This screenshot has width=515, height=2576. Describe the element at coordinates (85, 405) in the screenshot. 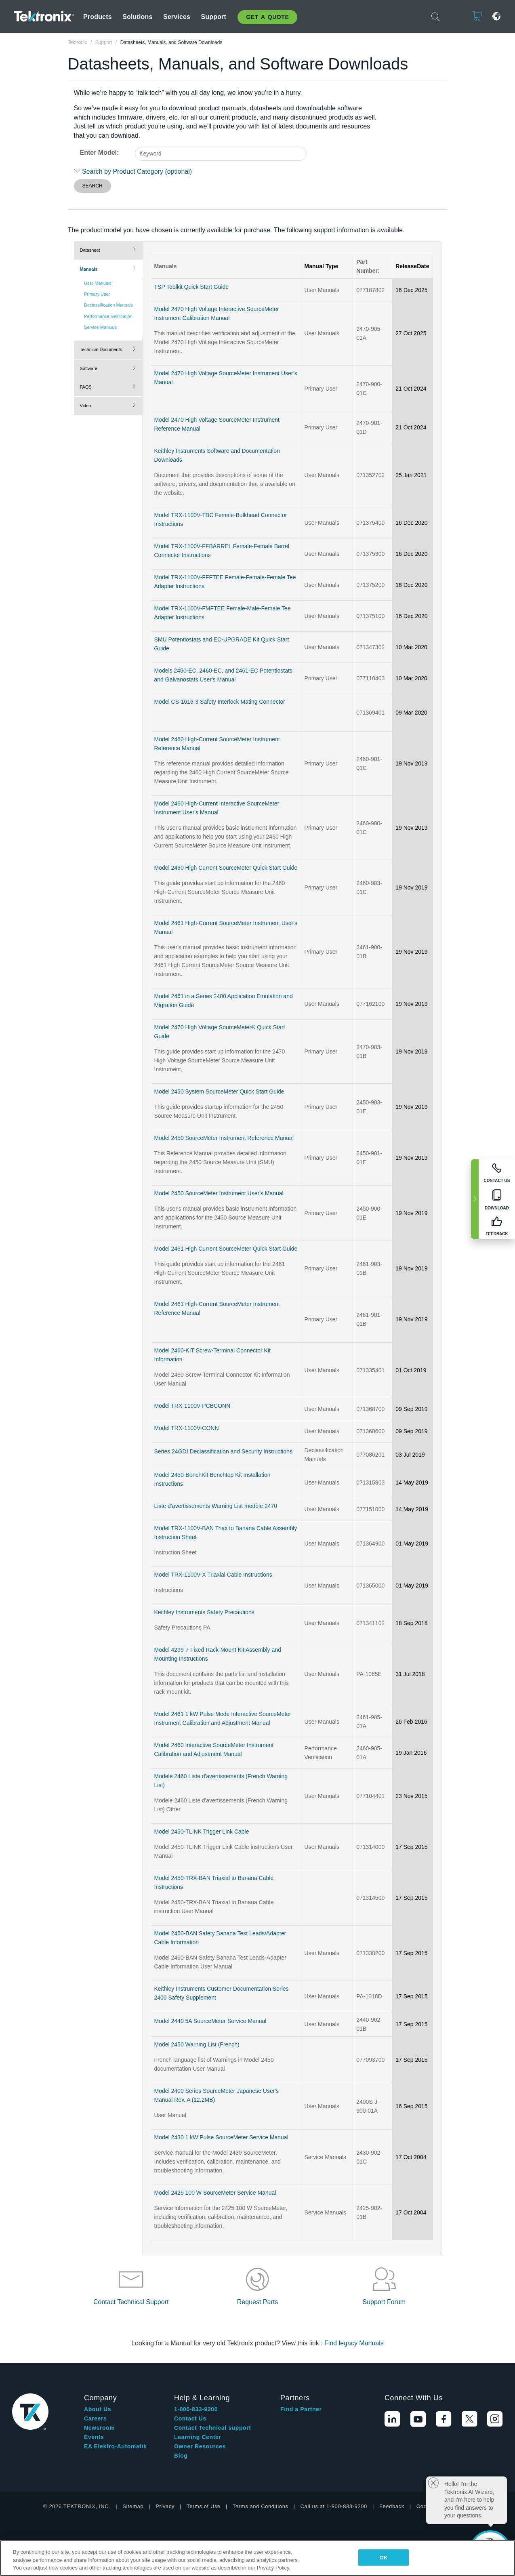

I see `Video` at that location.